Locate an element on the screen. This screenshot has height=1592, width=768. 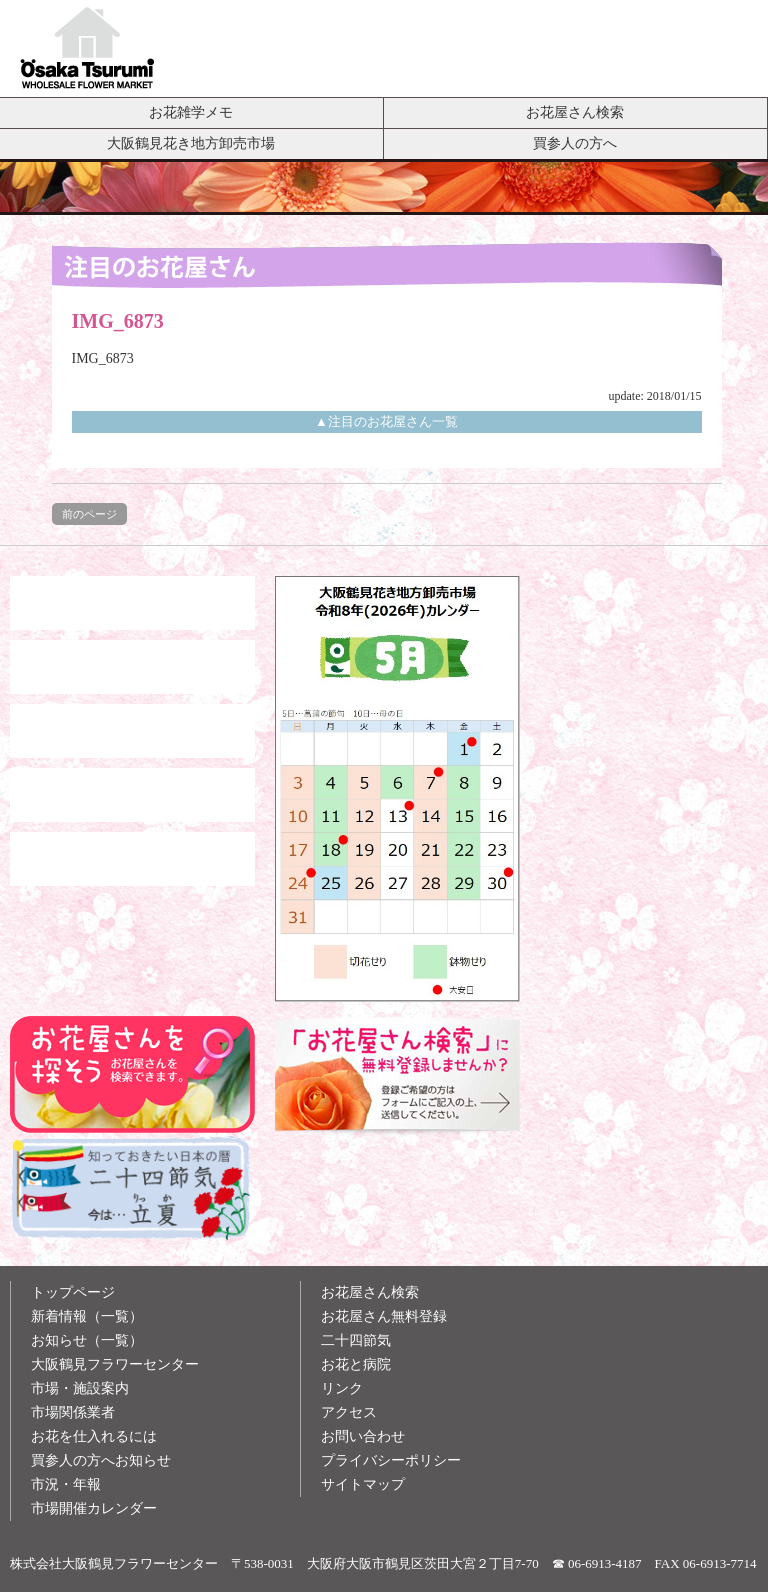
トップページ is located at coordinates (73, 1292).